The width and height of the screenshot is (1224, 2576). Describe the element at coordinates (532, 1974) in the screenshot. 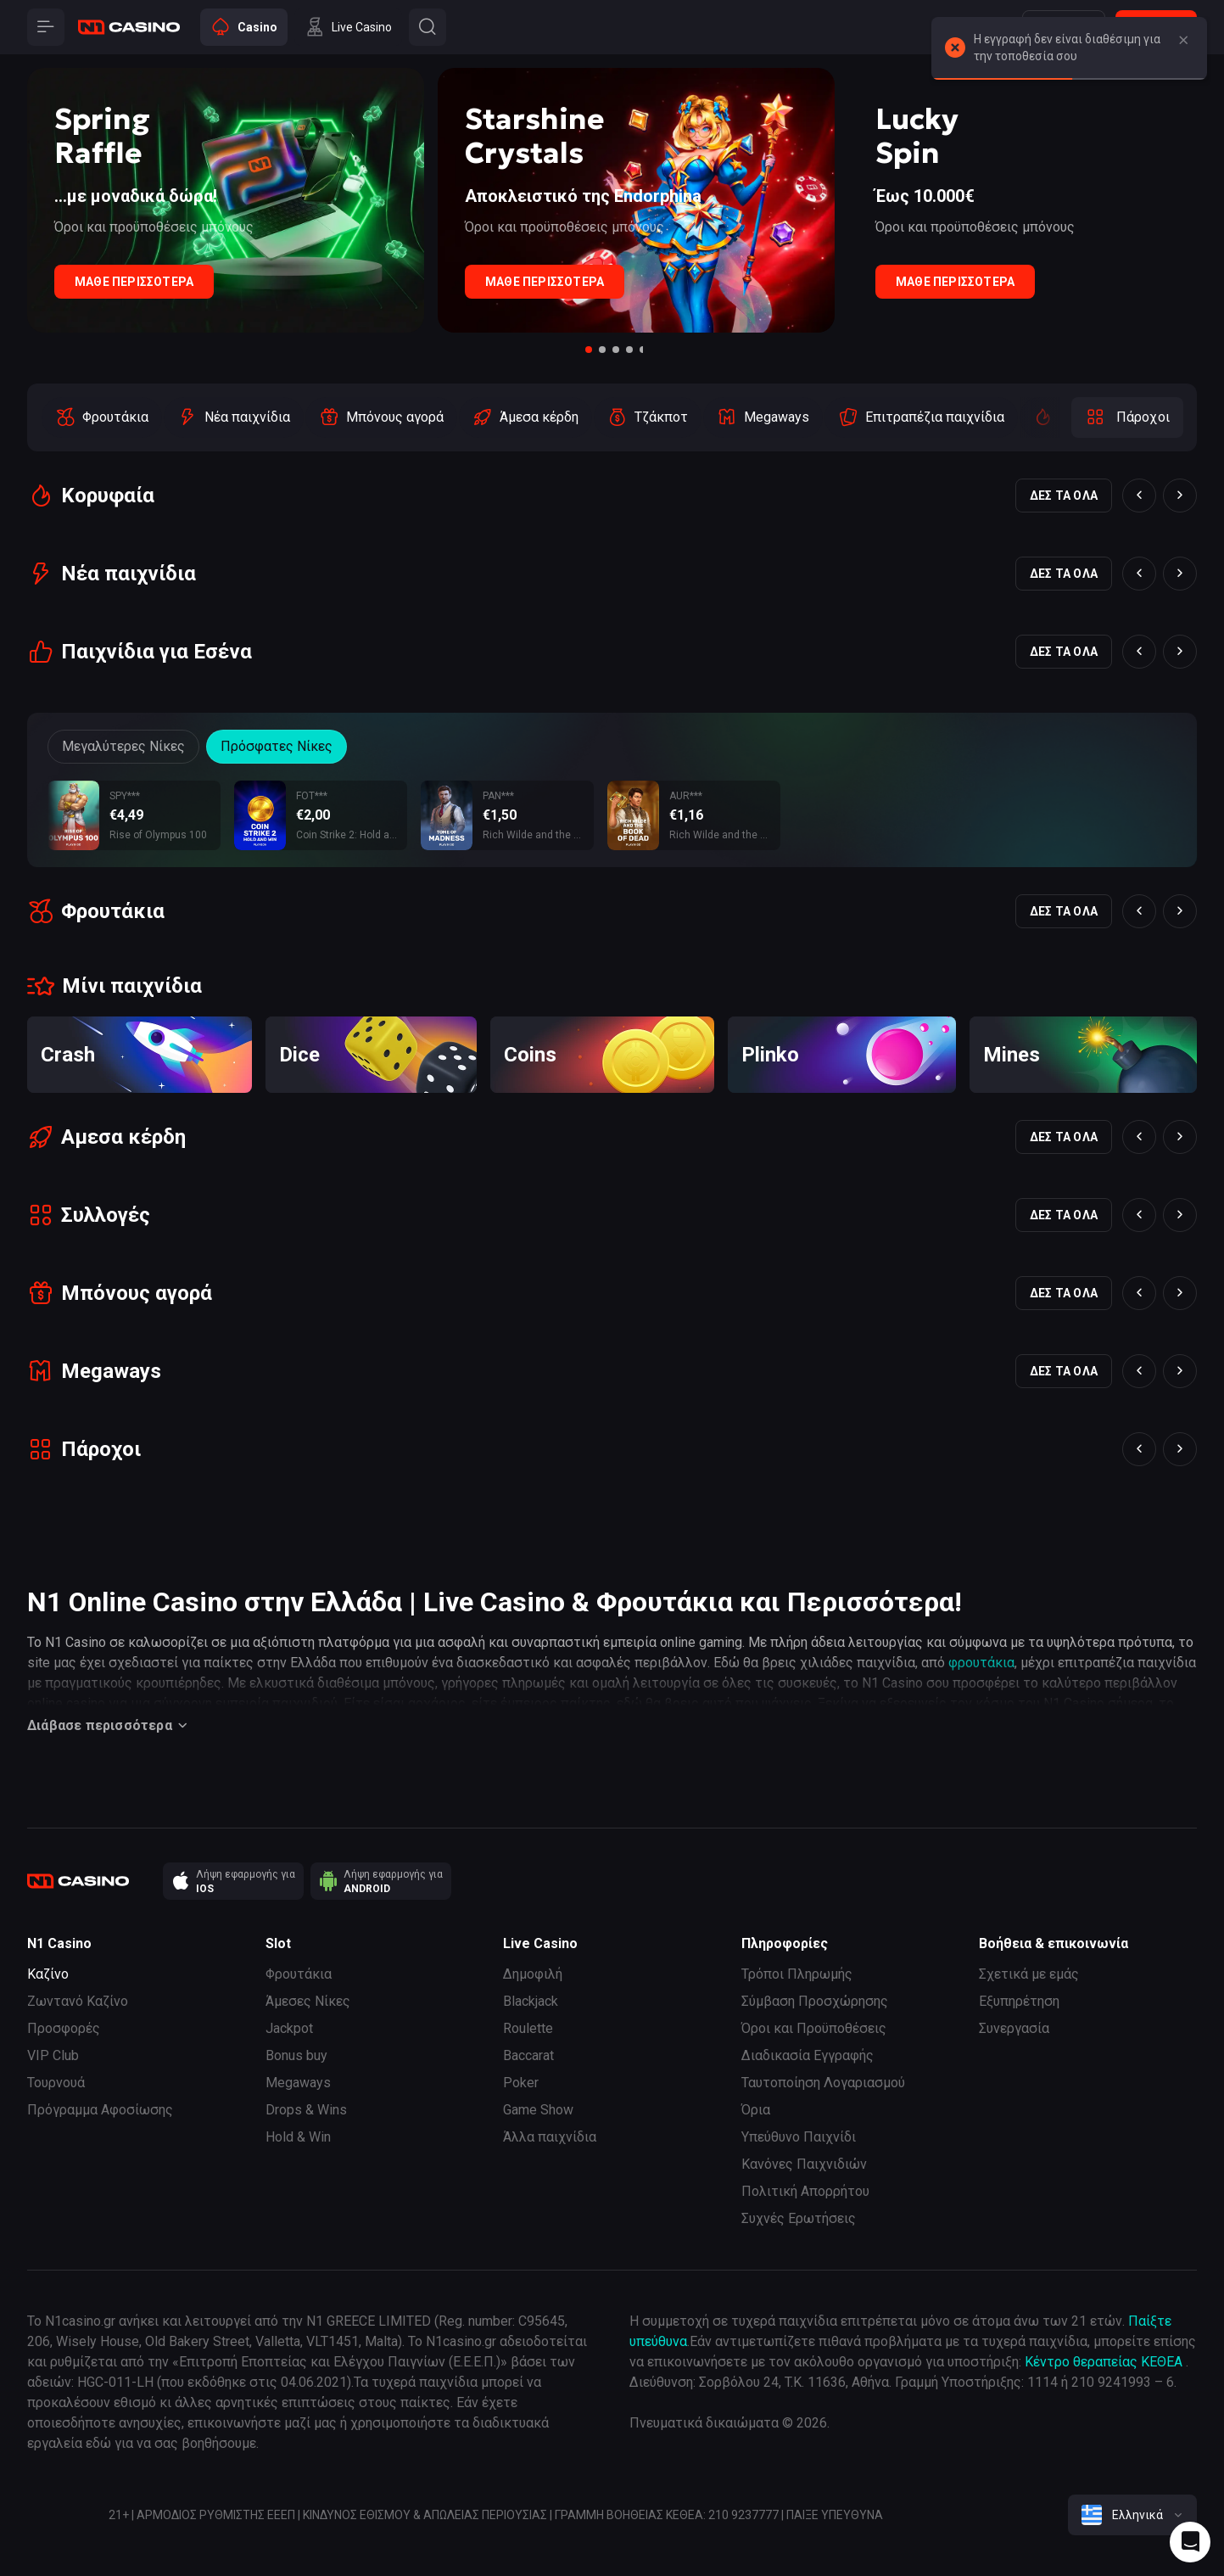

I see `Δημοφιλή` at that location.